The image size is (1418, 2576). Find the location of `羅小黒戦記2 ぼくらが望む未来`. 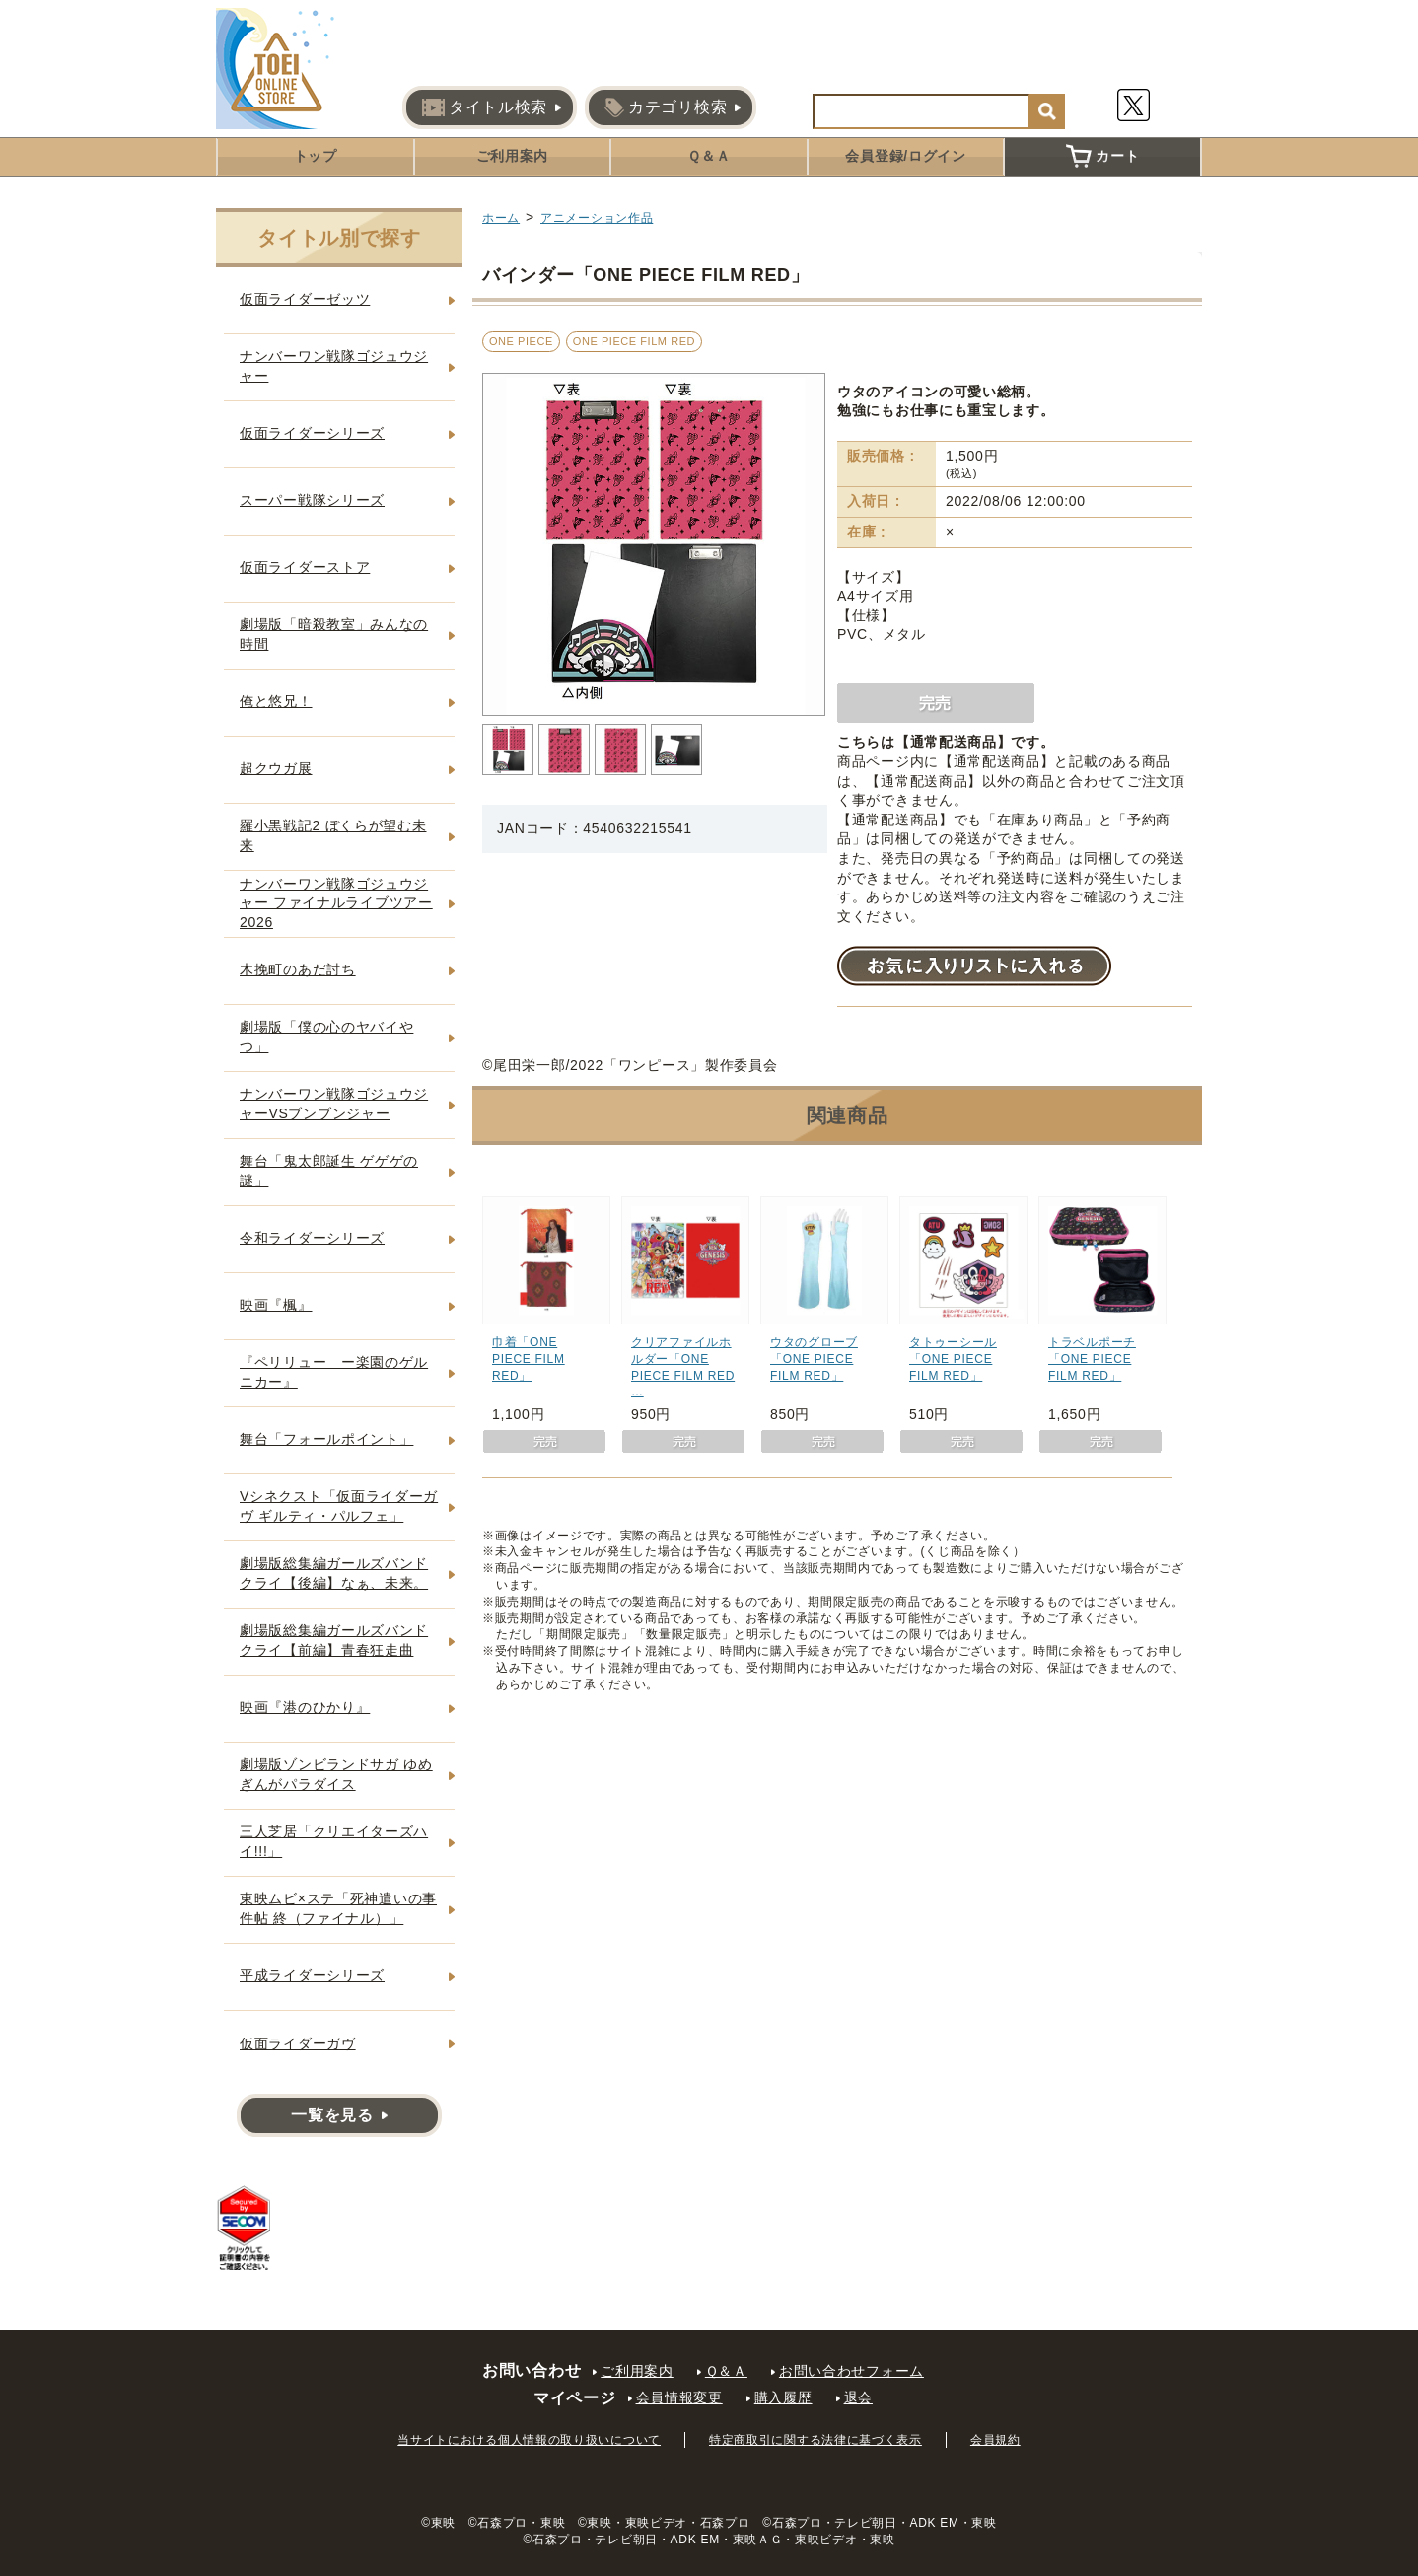

羅小黒戦記2 ぼくらが望む未来 is located at coordinates (333, 835).